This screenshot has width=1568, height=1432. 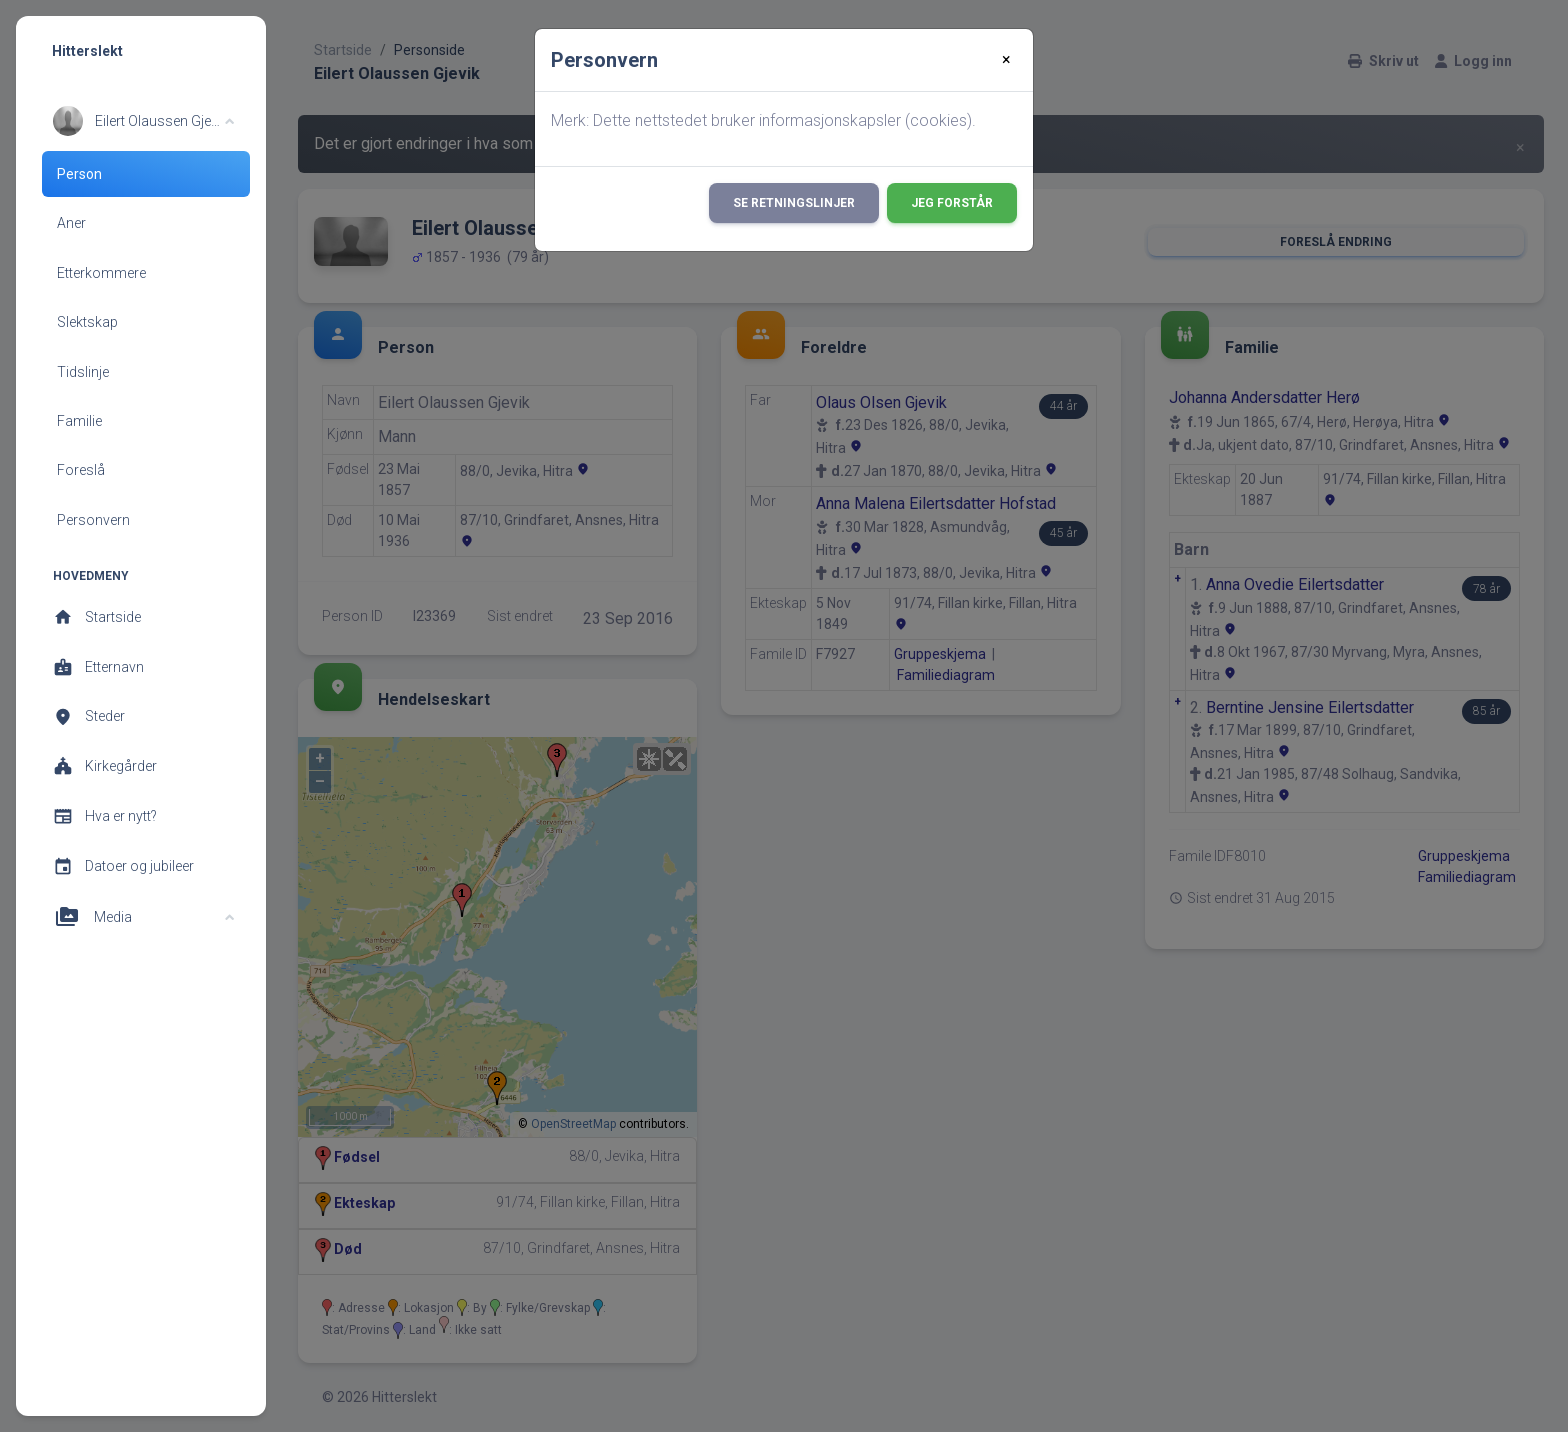 I want to click on Personvern, so click(x=93, y=520).